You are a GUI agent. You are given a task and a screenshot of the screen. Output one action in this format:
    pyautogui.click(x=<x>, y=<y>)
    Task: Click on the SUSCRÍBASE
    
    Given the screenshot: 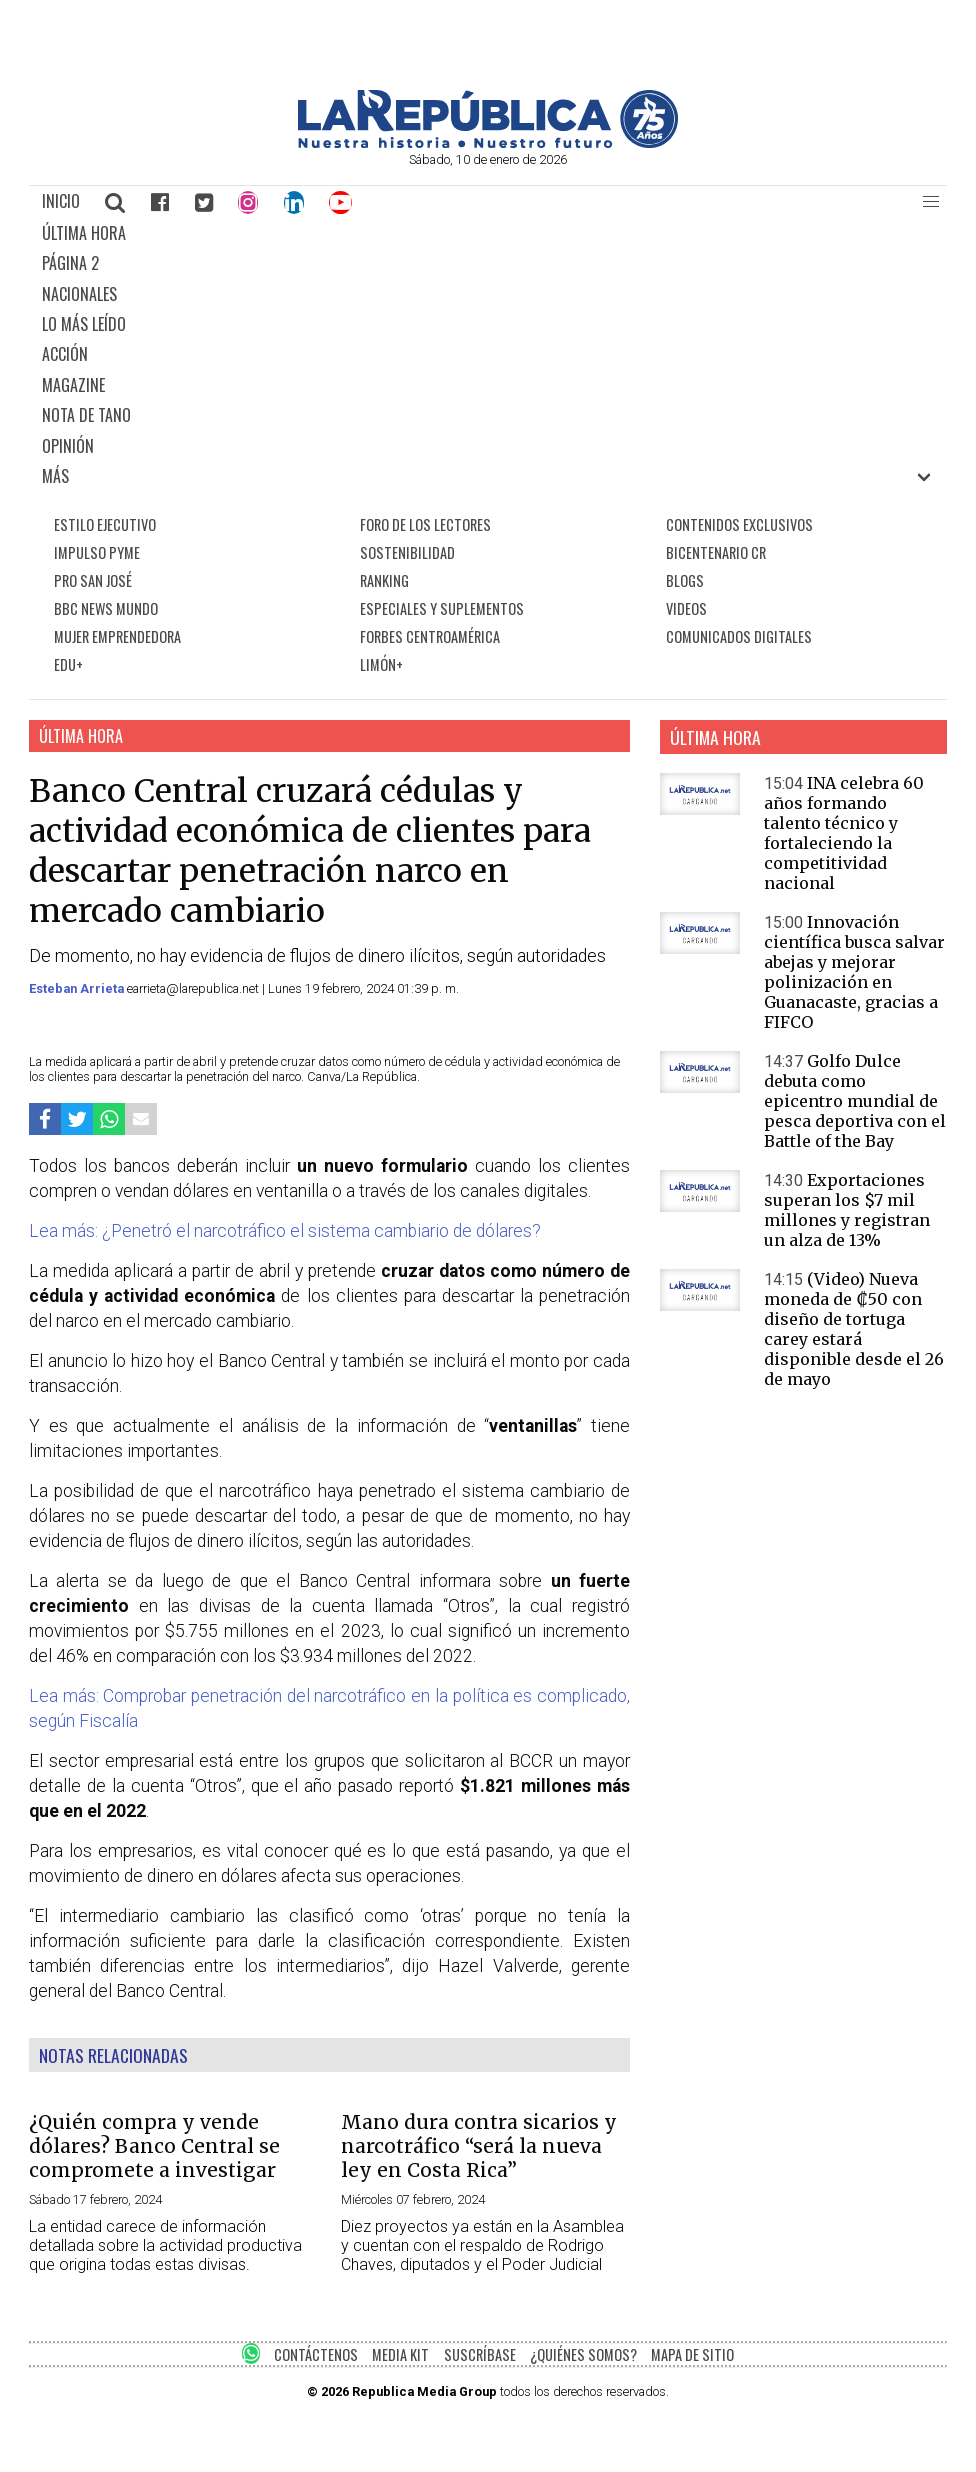 What is the action you would take?
    pyautogui.click(x=480, y=2354)
    